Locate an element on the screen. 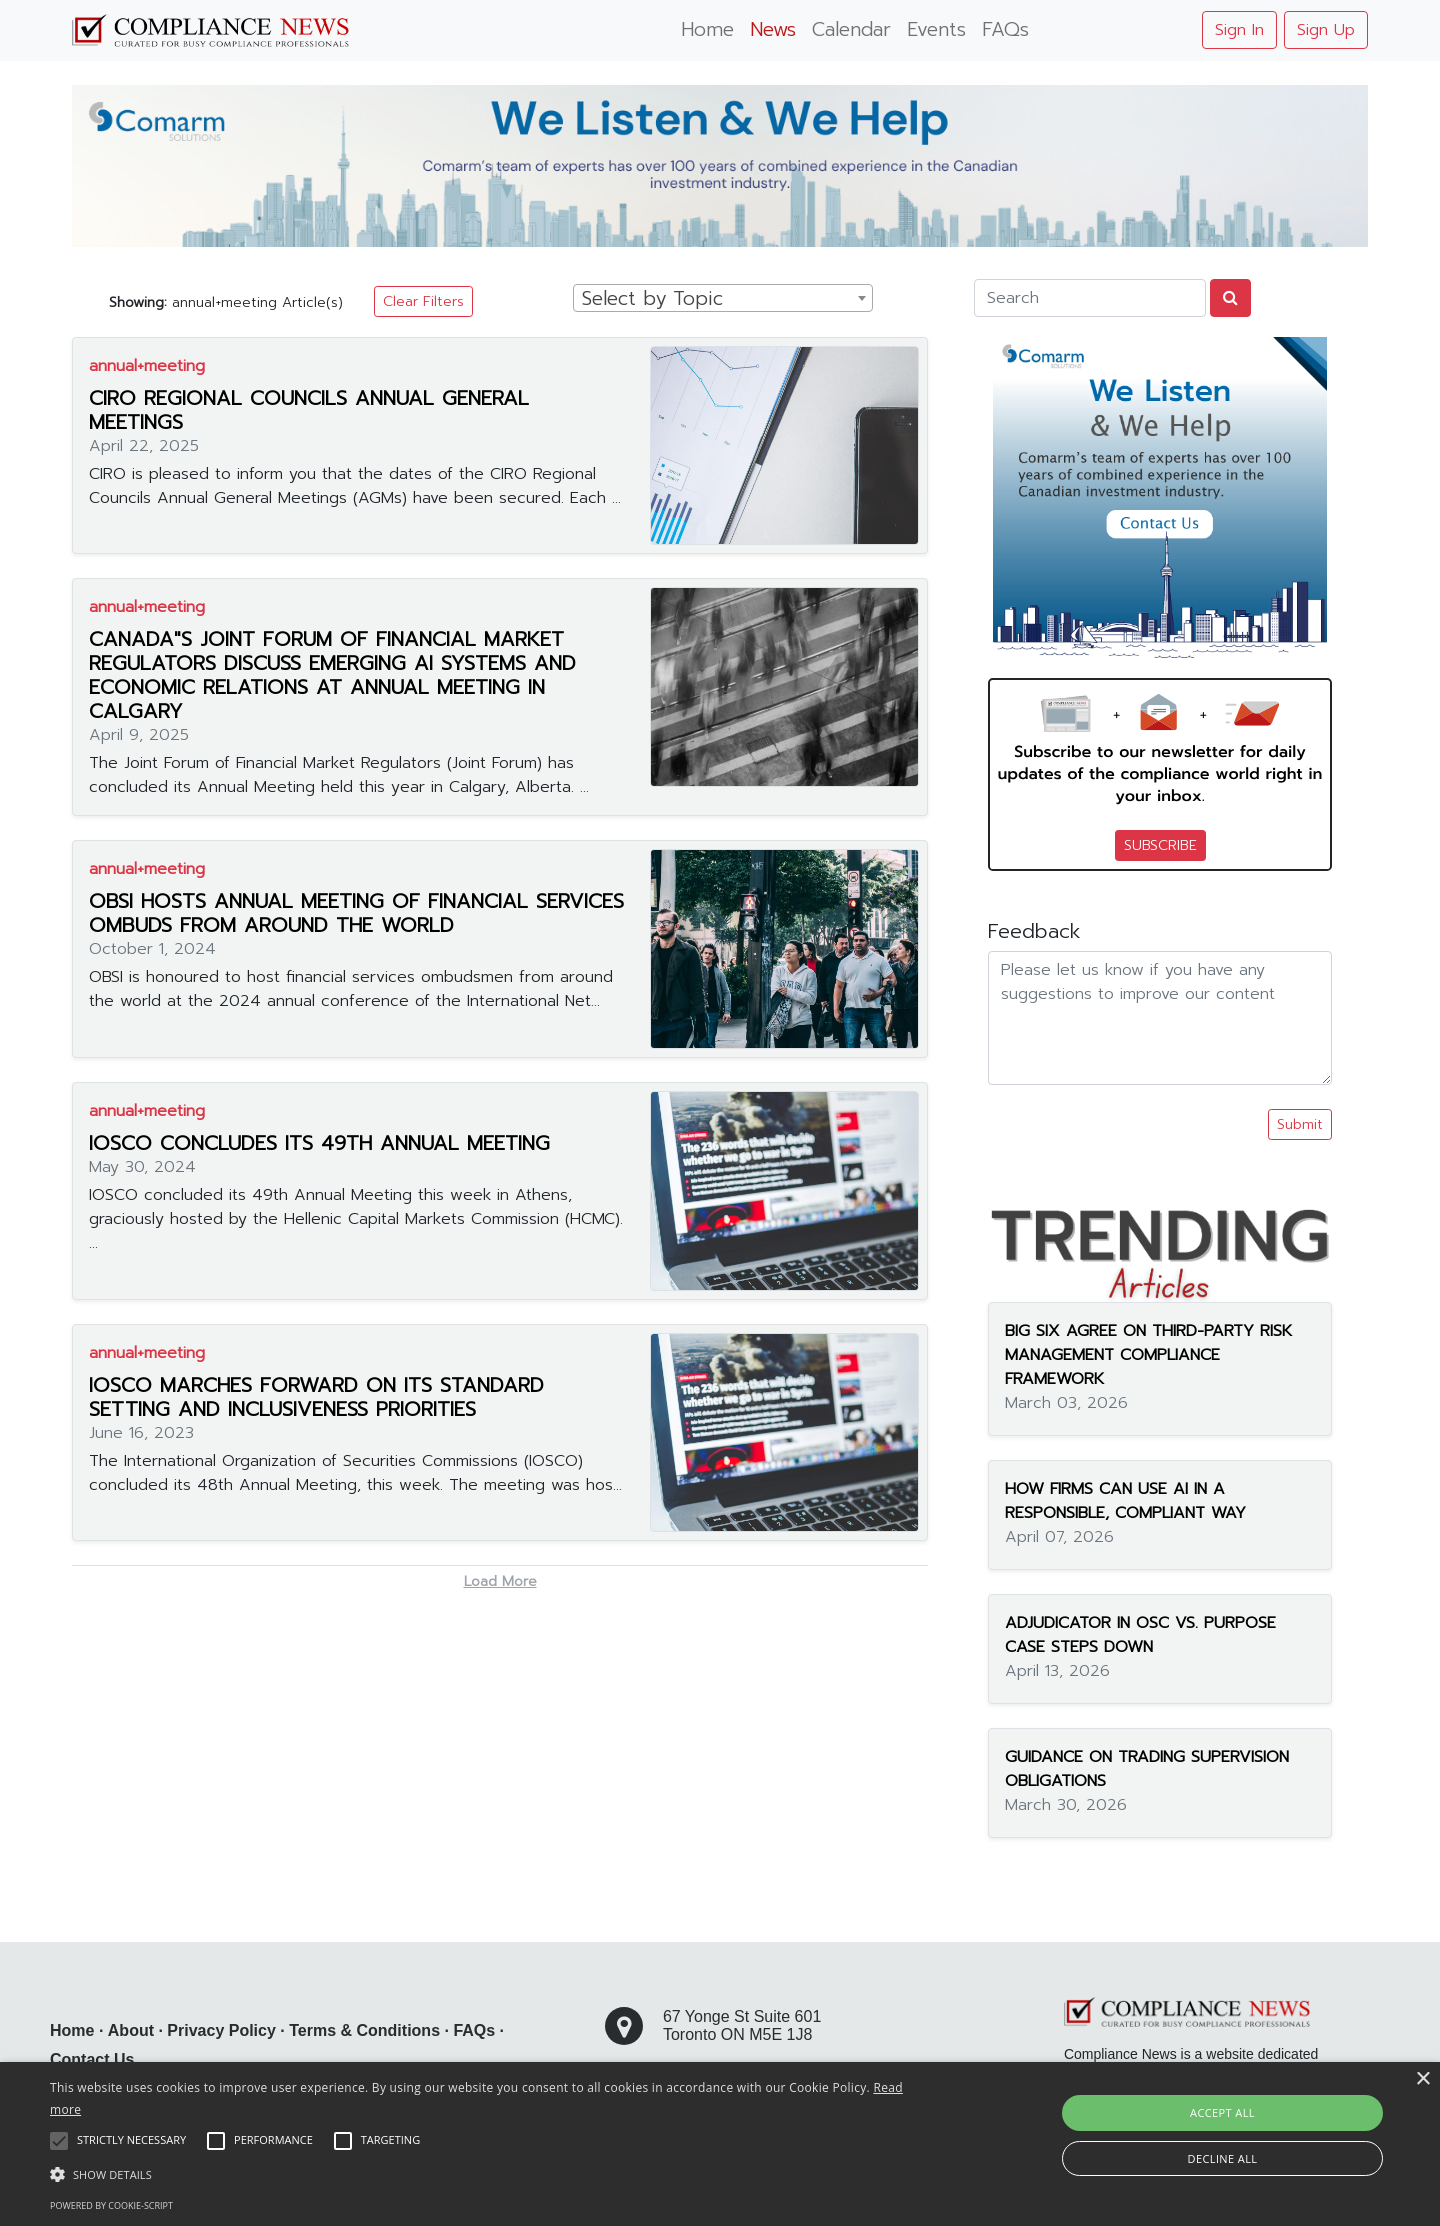 The image size is (1440, 2226). Clear Filters is located at coordinates (423, 301).